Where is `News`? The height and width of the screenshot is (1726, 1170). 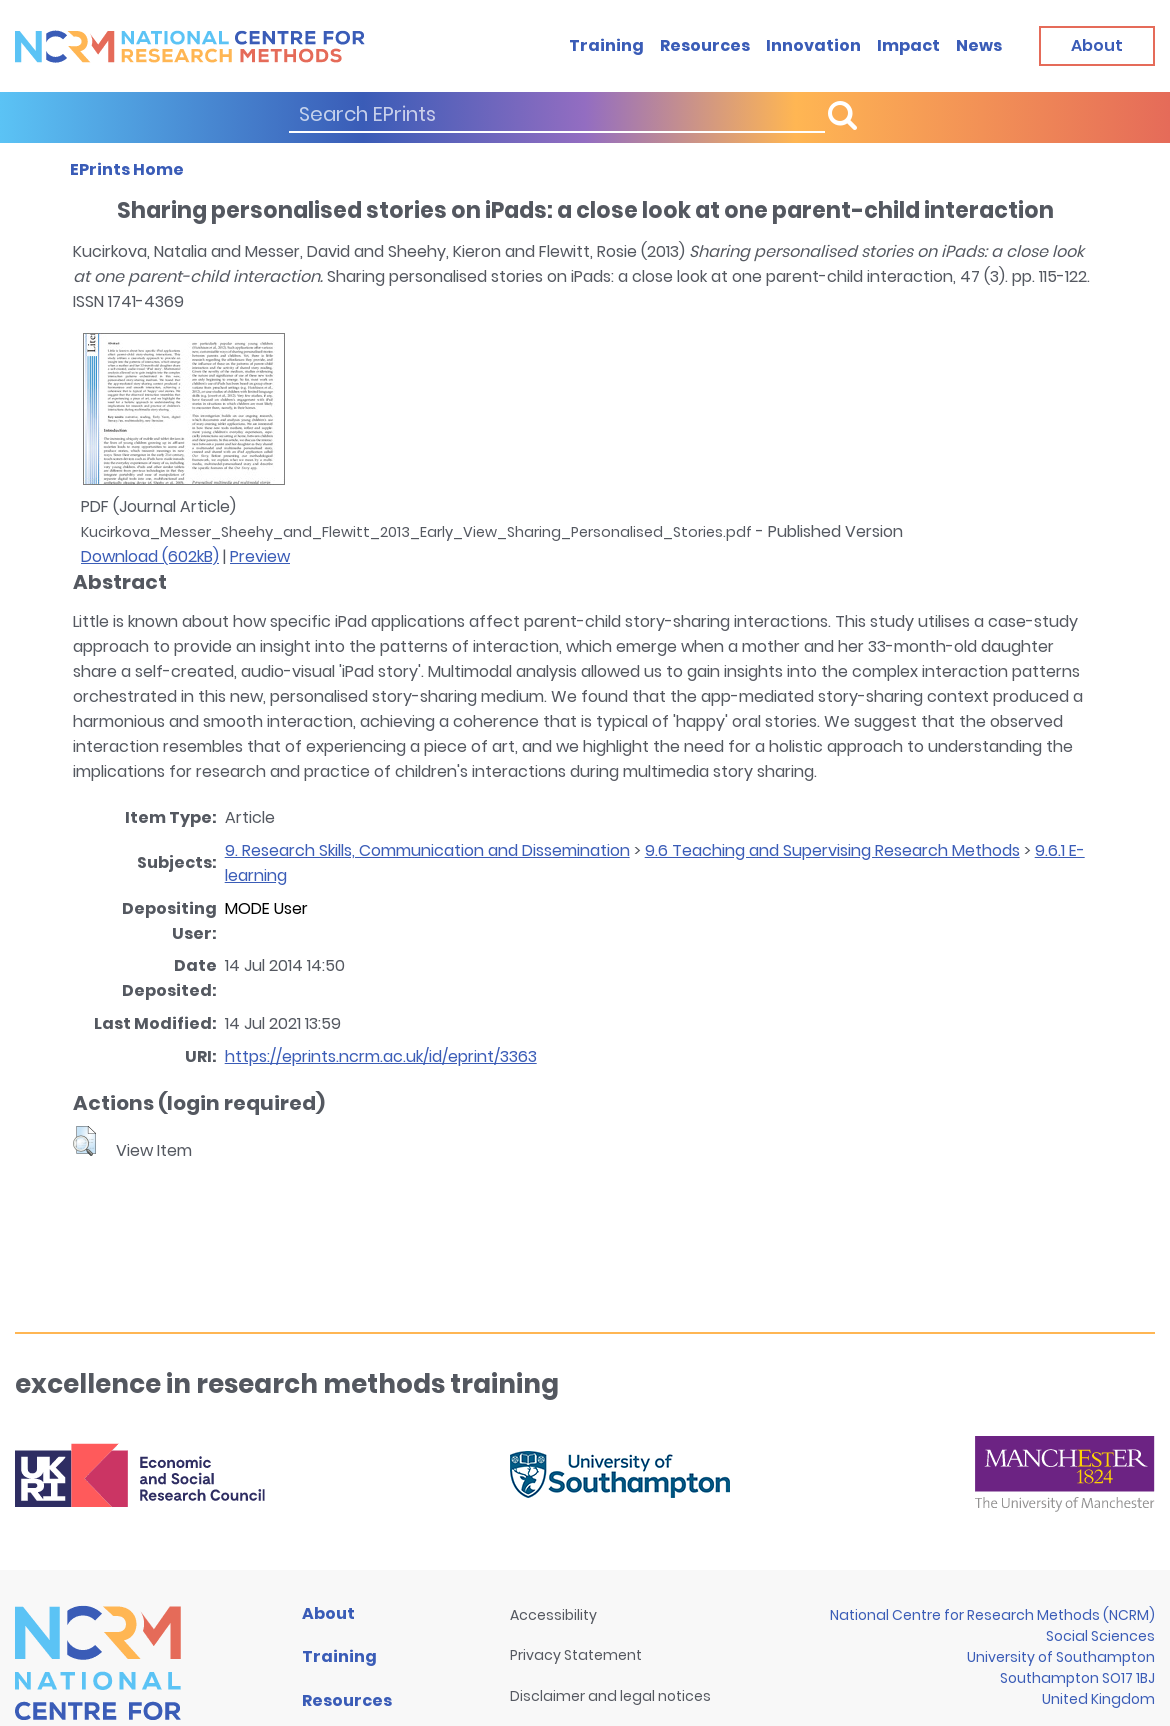
News is located at coordinates (979, 45).